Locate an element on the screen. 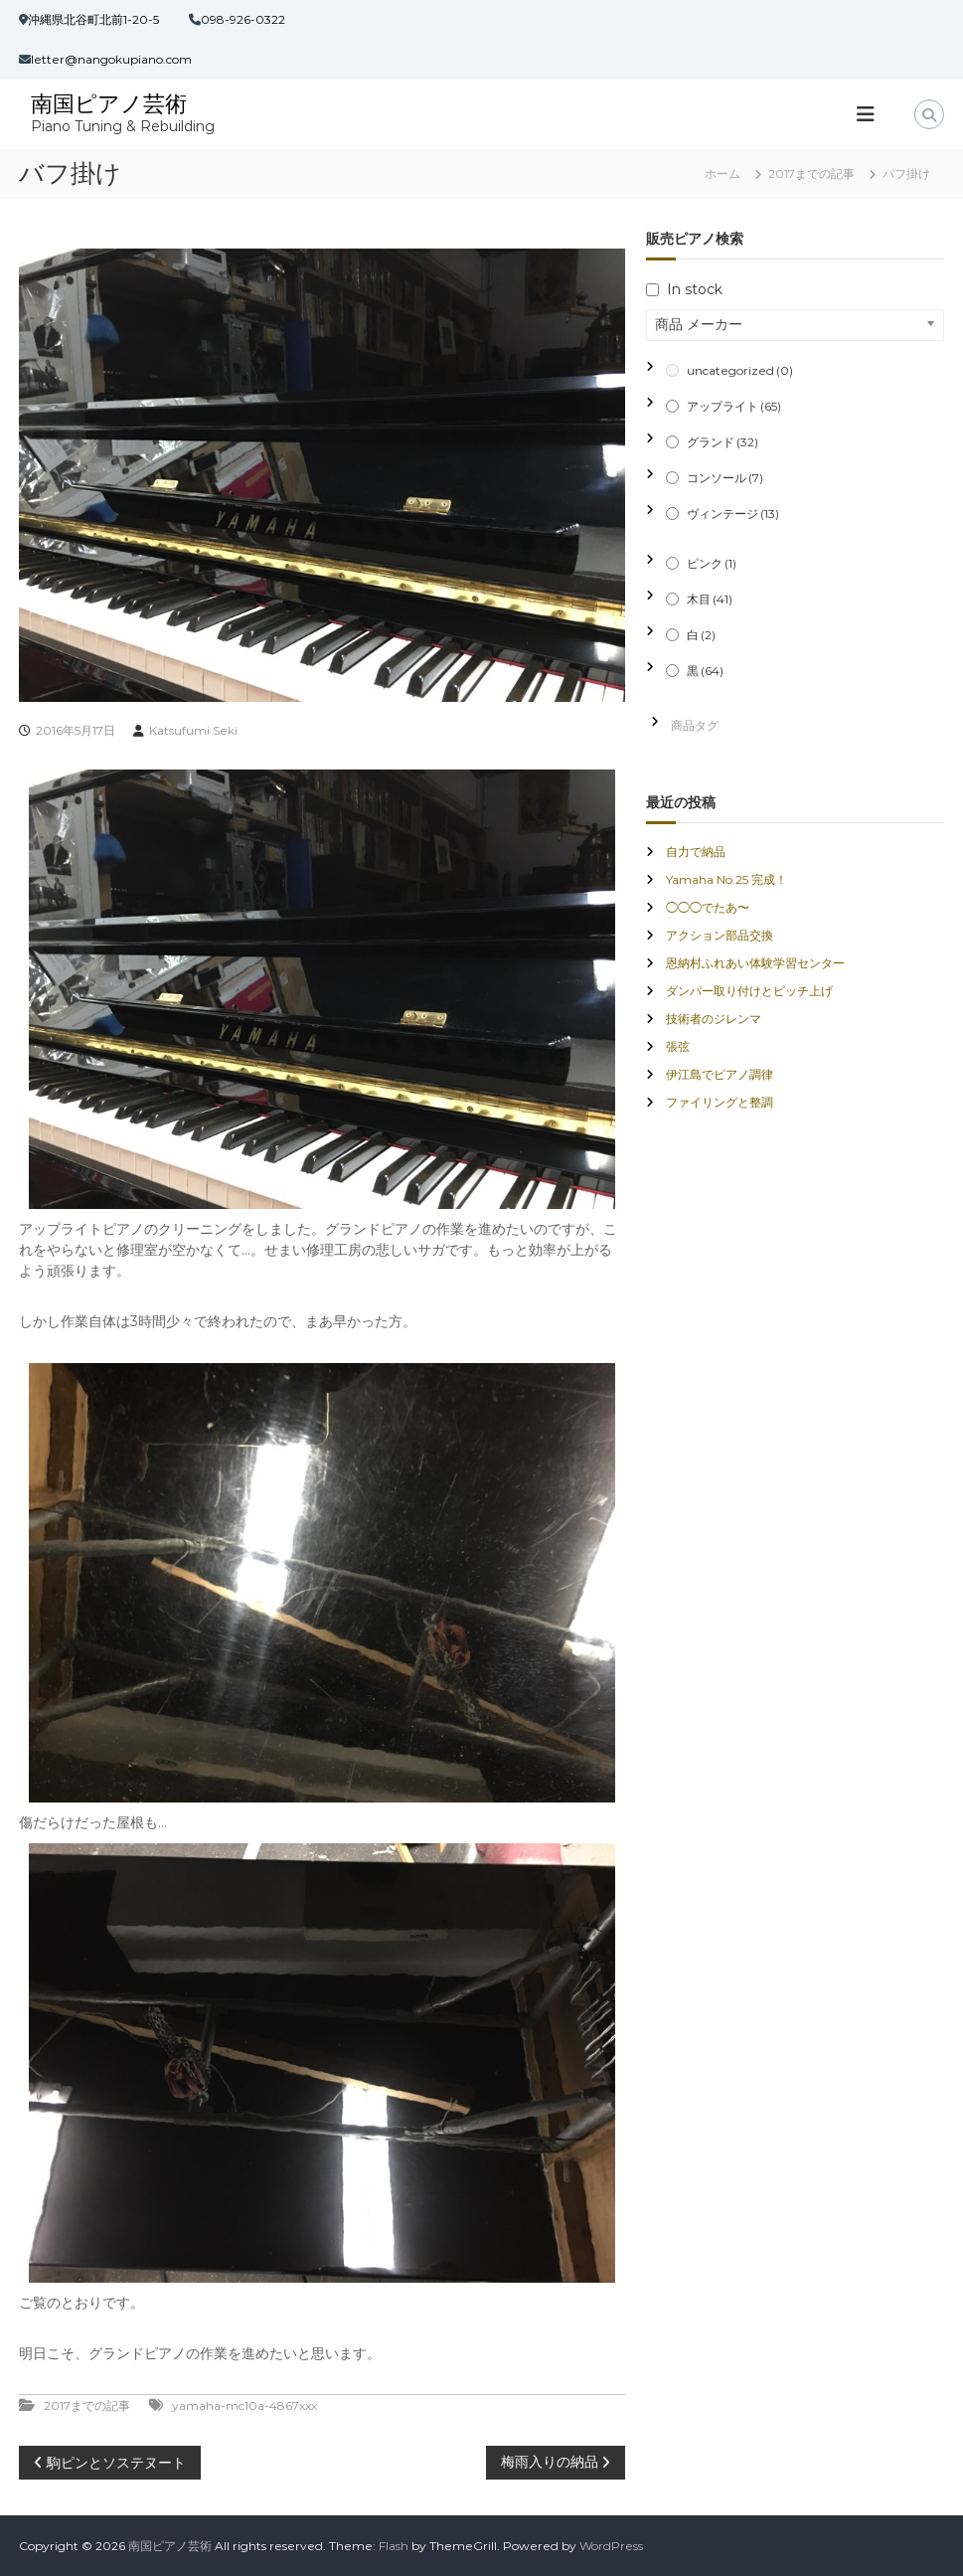 The height and width of the screenshot is (2576, 963). Flash is located at coordinates (393, 2545).